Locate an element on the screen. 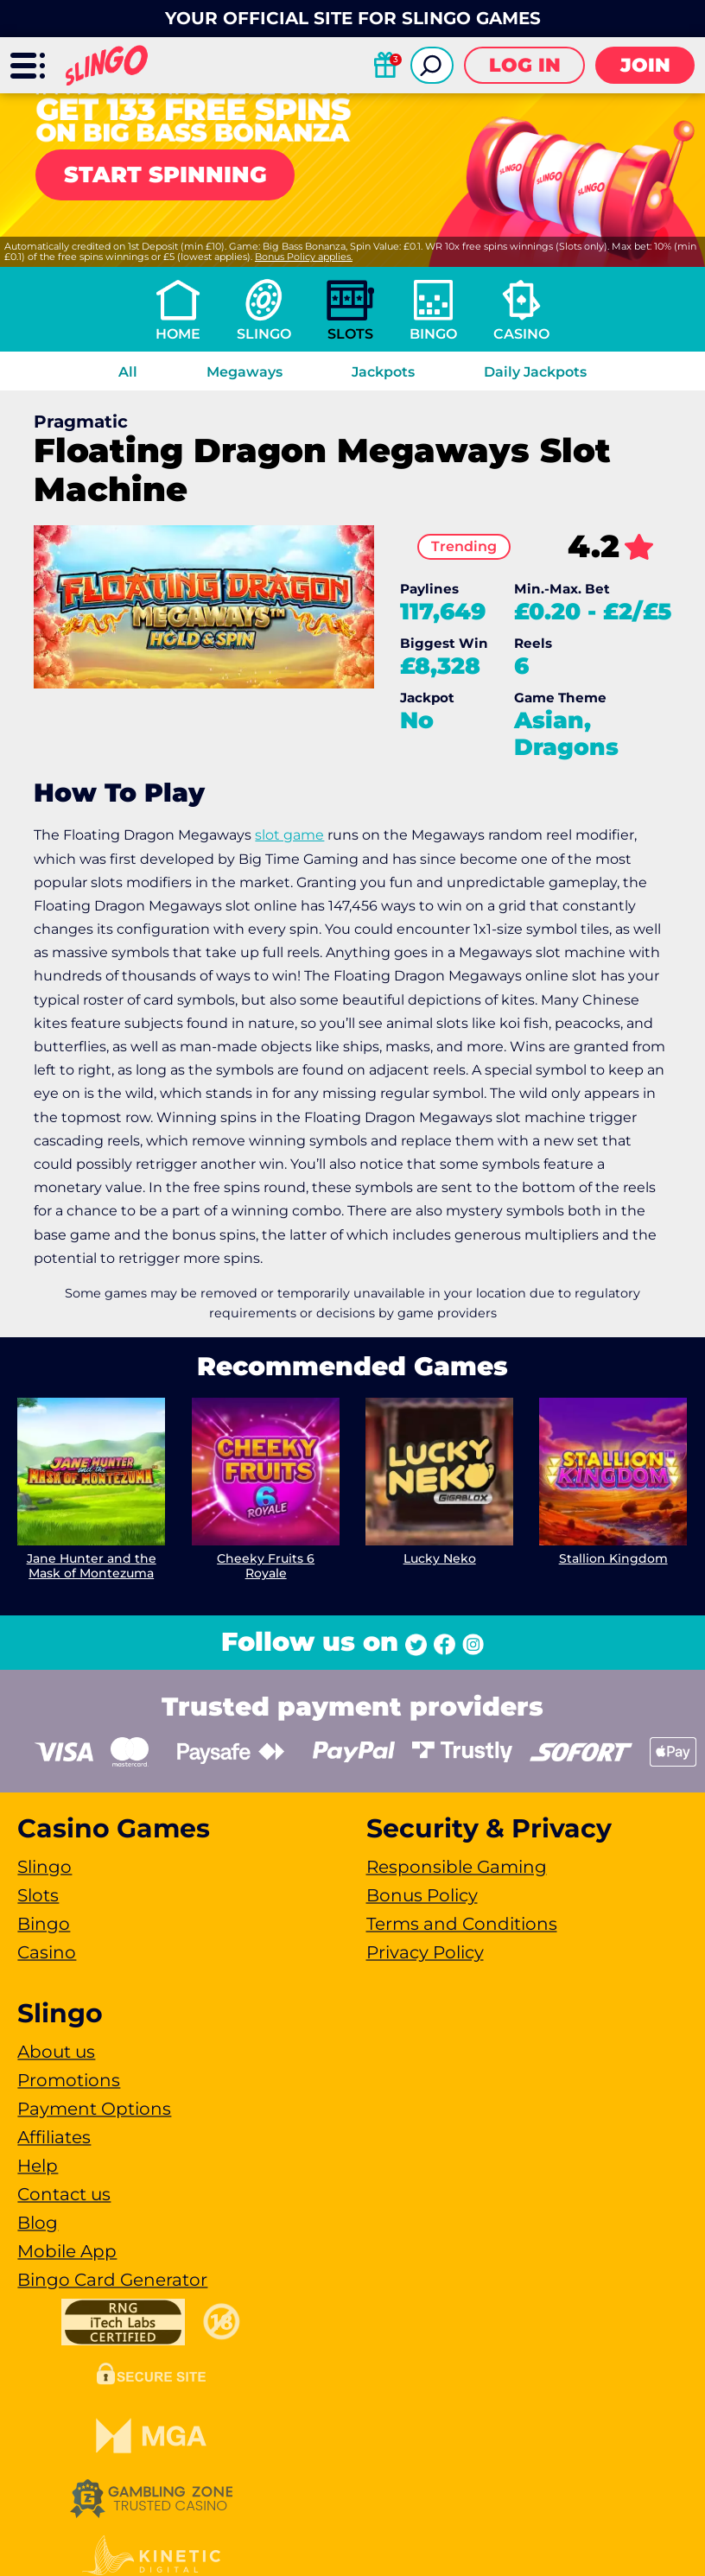 Image resolution: width=705 pixels, height=2576 pixels. Jackpots is located at coordinates (383, 372).